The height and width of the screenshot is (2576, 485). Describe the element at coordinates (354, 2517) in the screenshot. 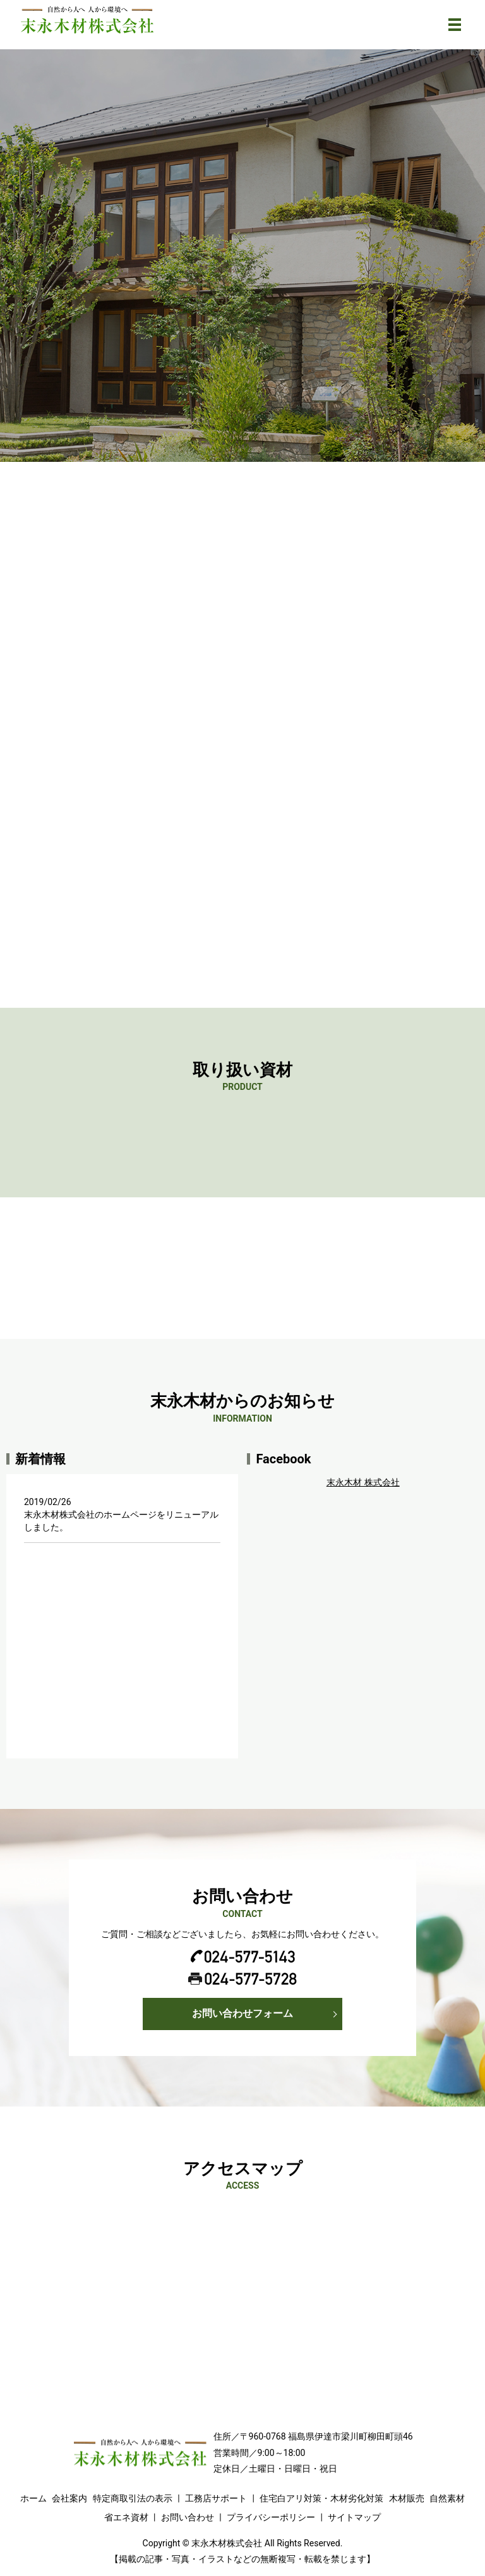

I see `サイトマップ` at that location.